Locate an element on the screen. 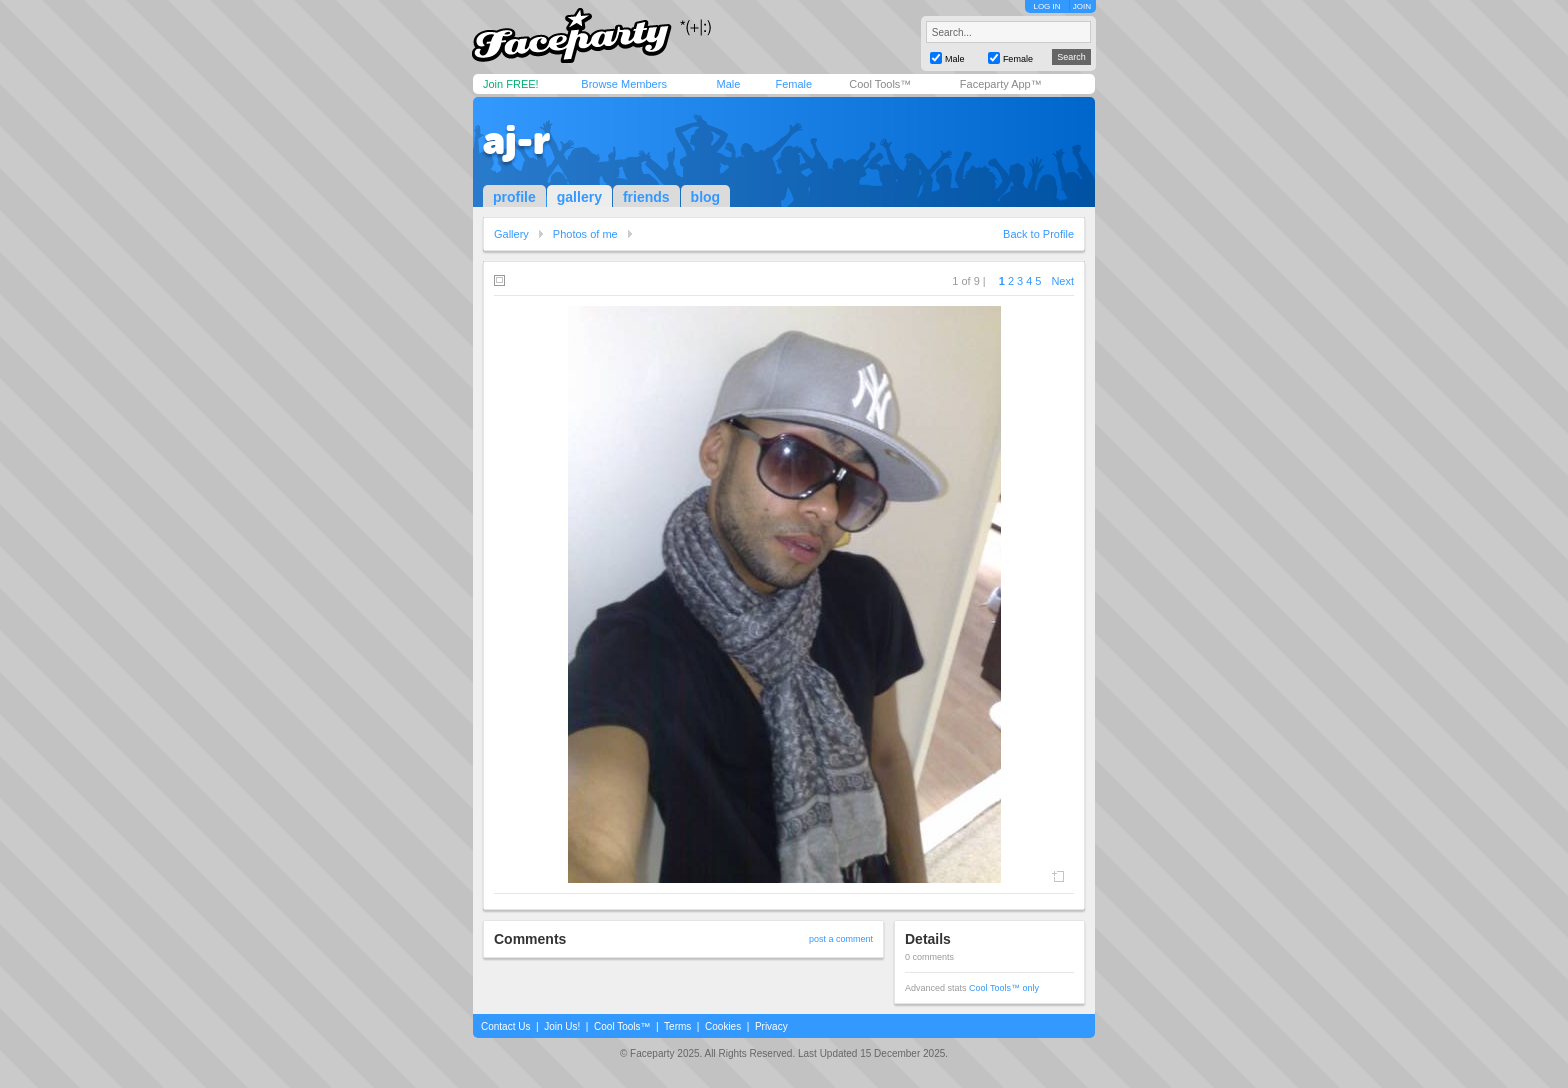  Gallery is located at coordinates (511, 234).